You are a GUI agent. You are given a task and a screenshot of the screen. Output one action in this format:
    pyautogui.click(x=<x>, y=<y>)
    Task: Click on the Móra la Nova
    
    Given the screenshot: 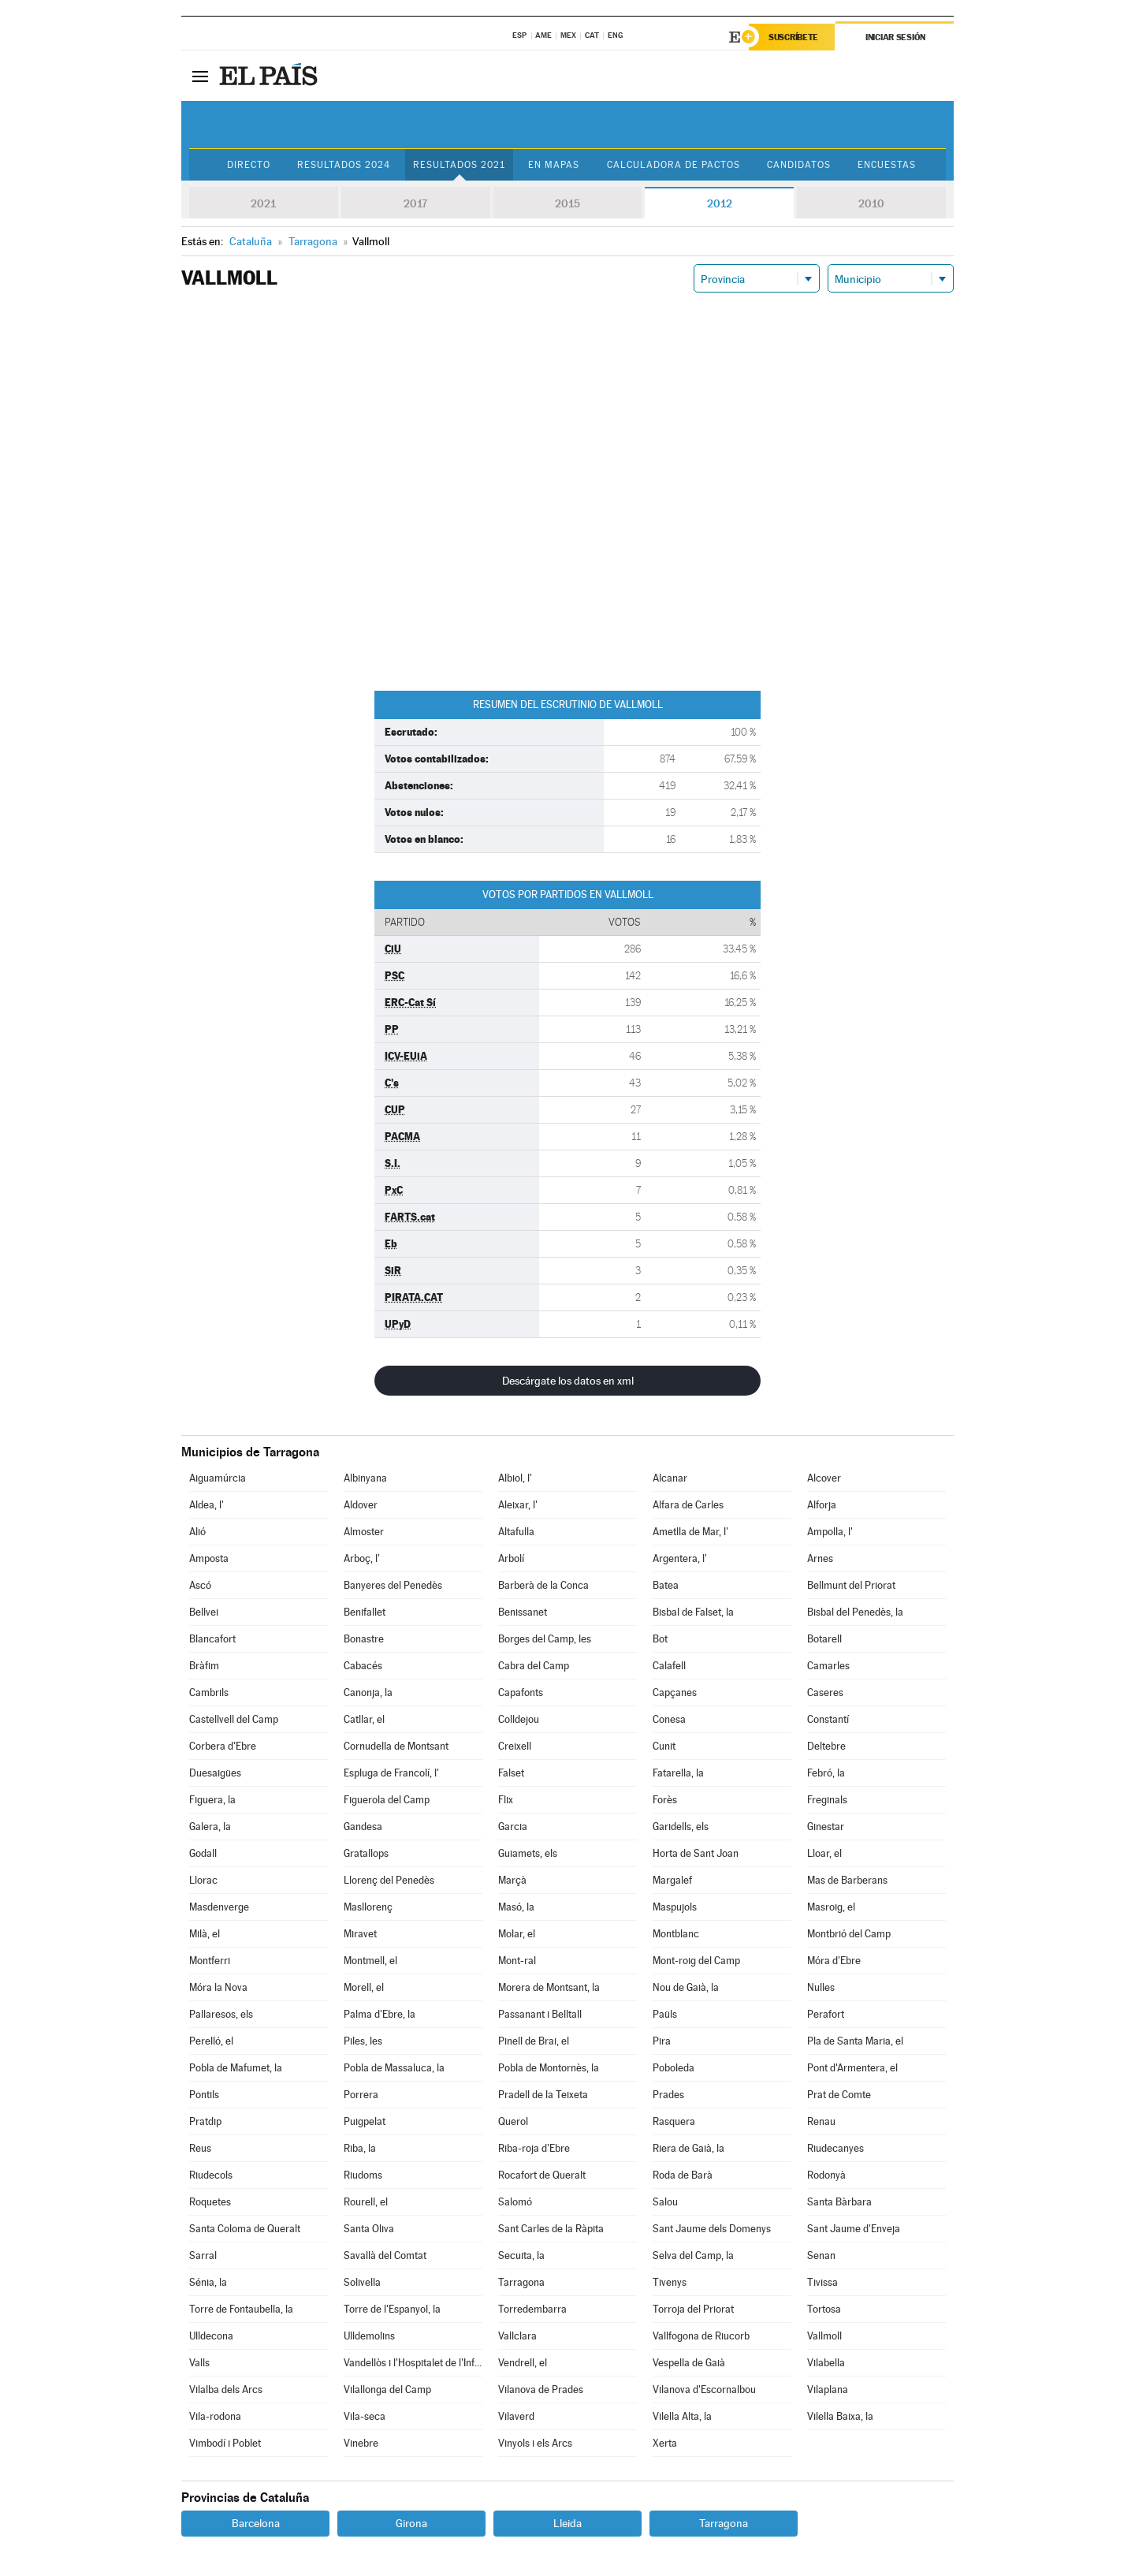 What is the action you would take?
    pyautogui.click(x=218, y=1987)
    